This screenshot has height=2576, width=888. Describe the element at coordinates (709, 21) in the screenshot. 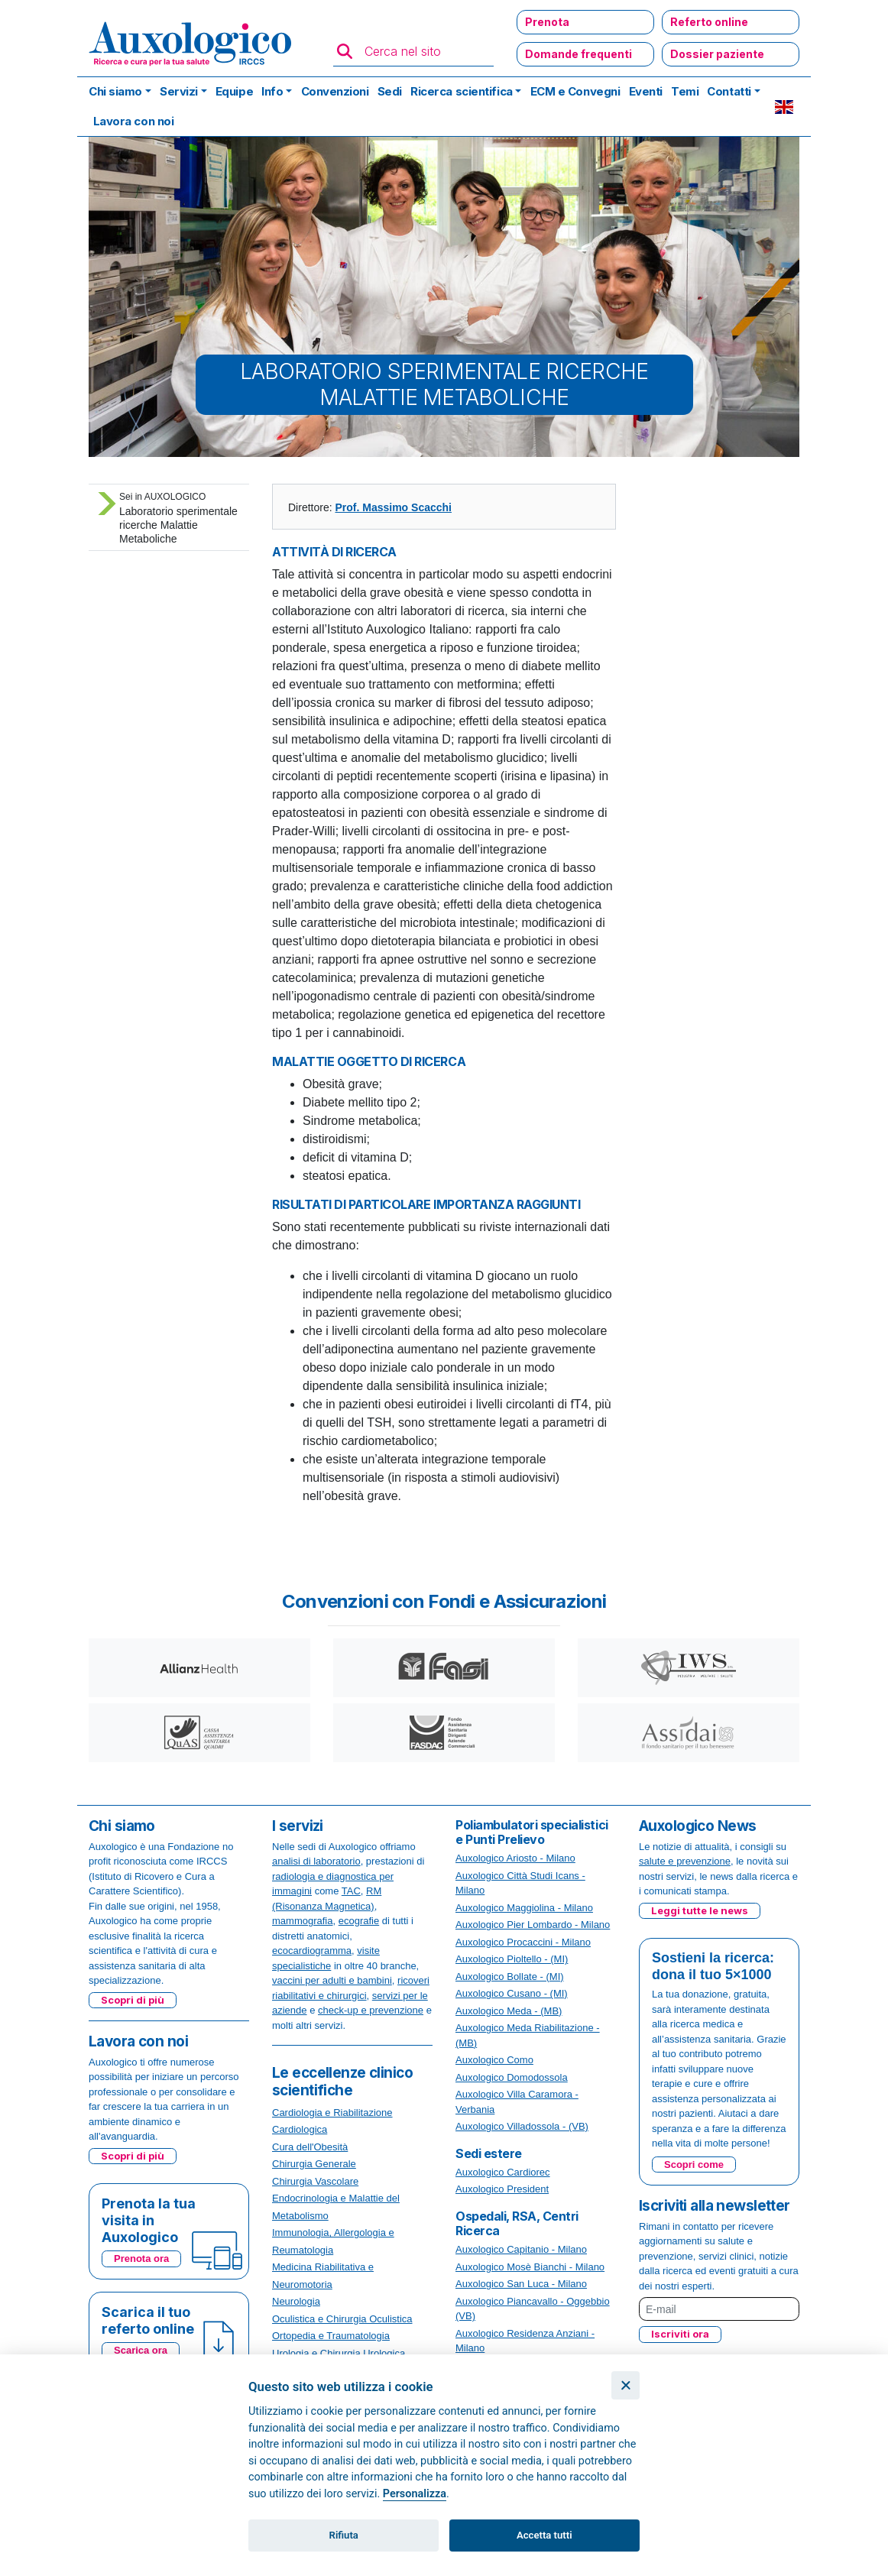

I see `Referto online` at that location.